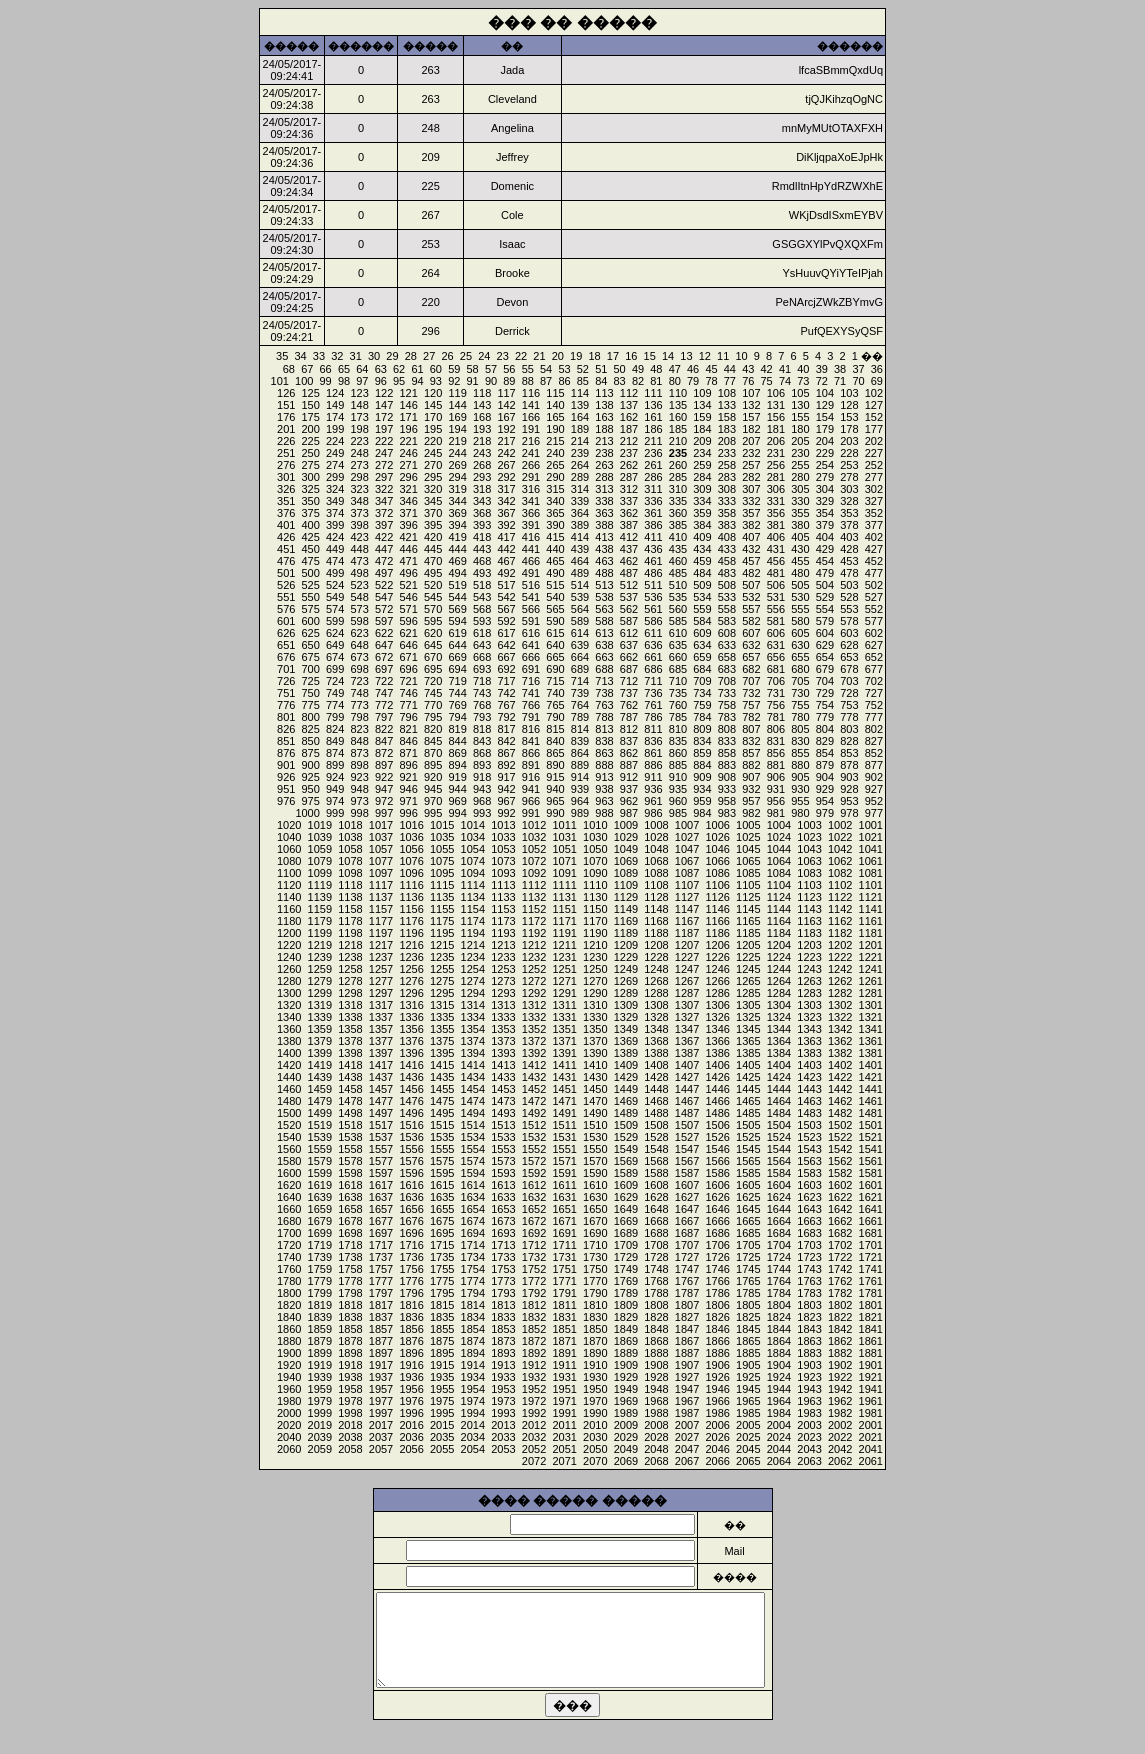 Image resolution: width=1145 pixels, height=1754 pixels. I want to click on 586, so click(653, 621).